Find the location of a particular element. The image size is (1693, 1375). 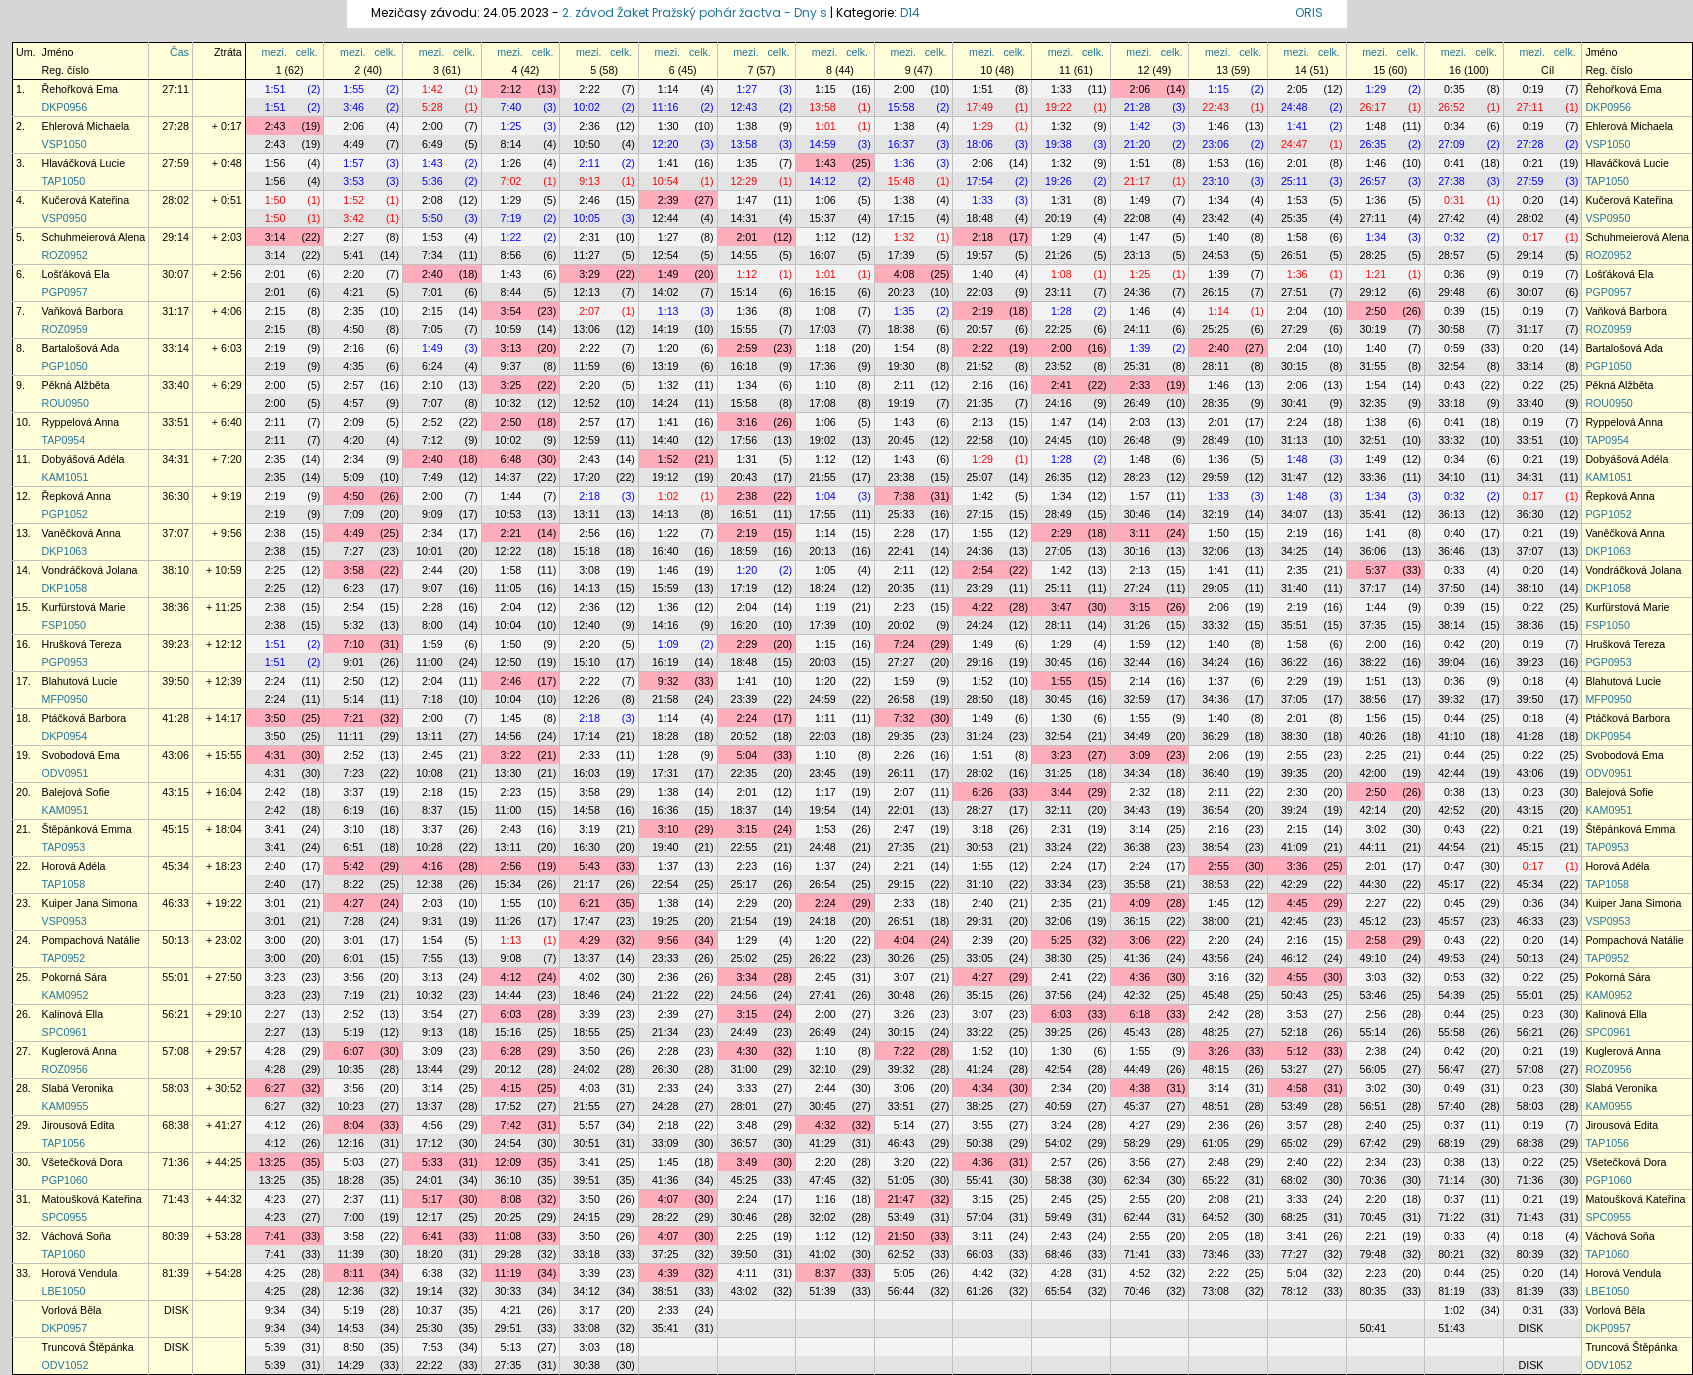

37:35 is located at coordinates (1373, 625).